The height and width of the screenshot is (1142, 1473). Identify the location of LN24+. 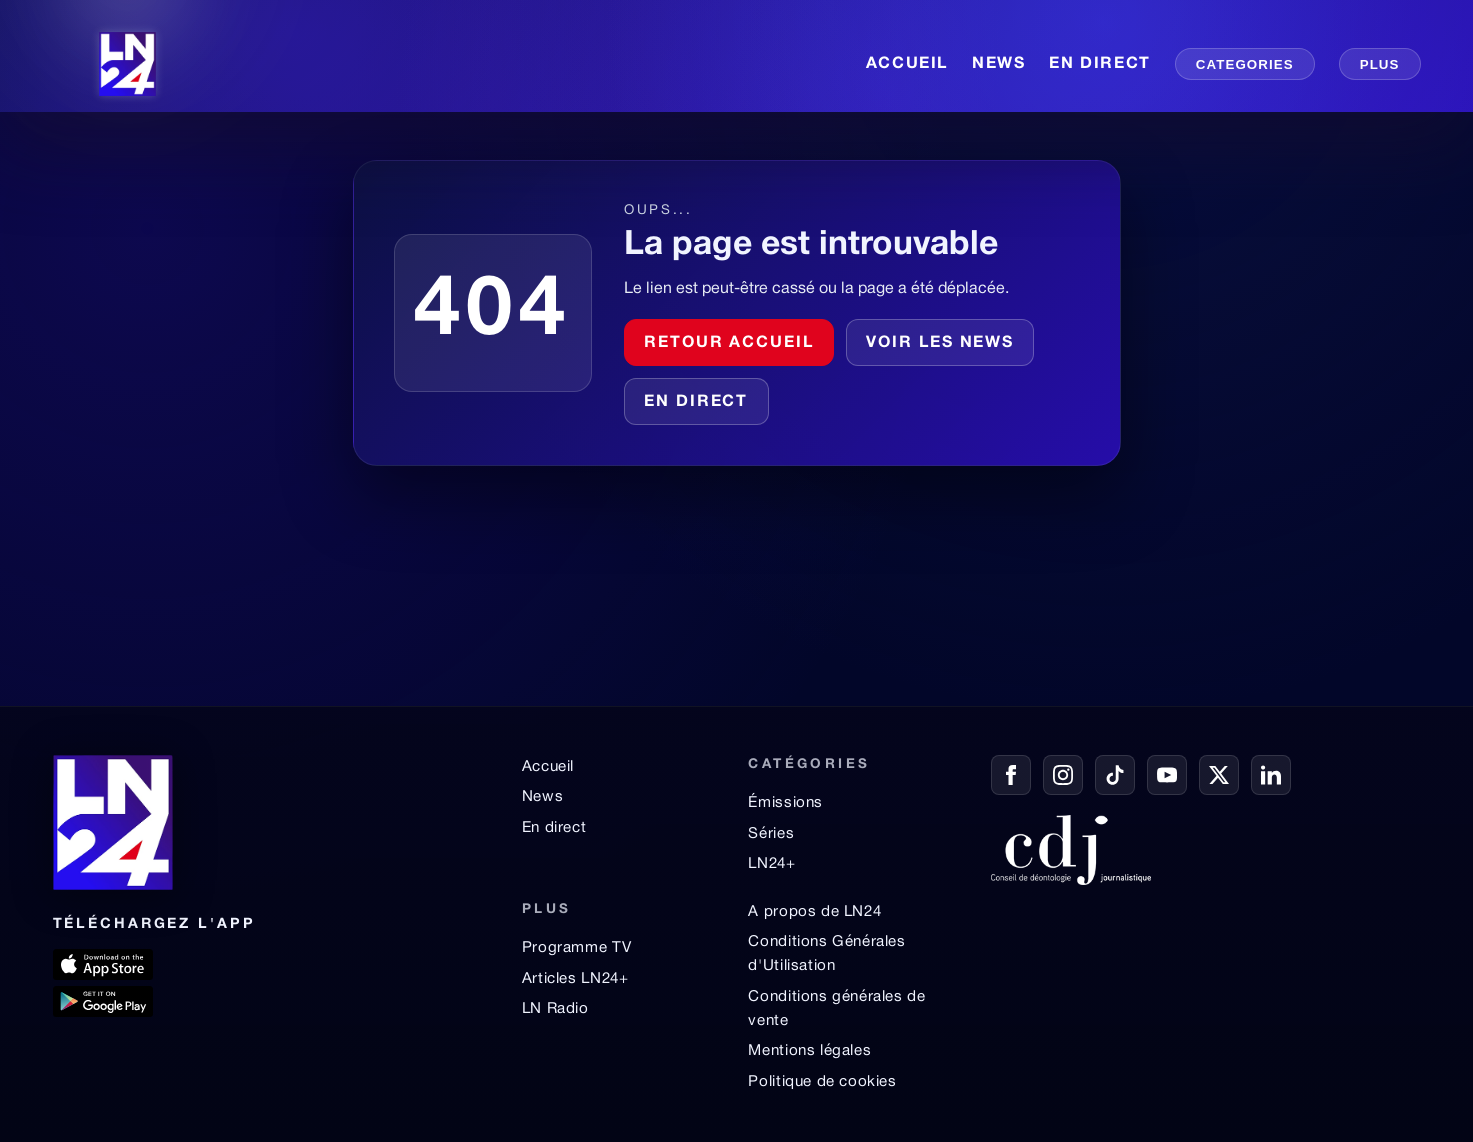
(771, 864).